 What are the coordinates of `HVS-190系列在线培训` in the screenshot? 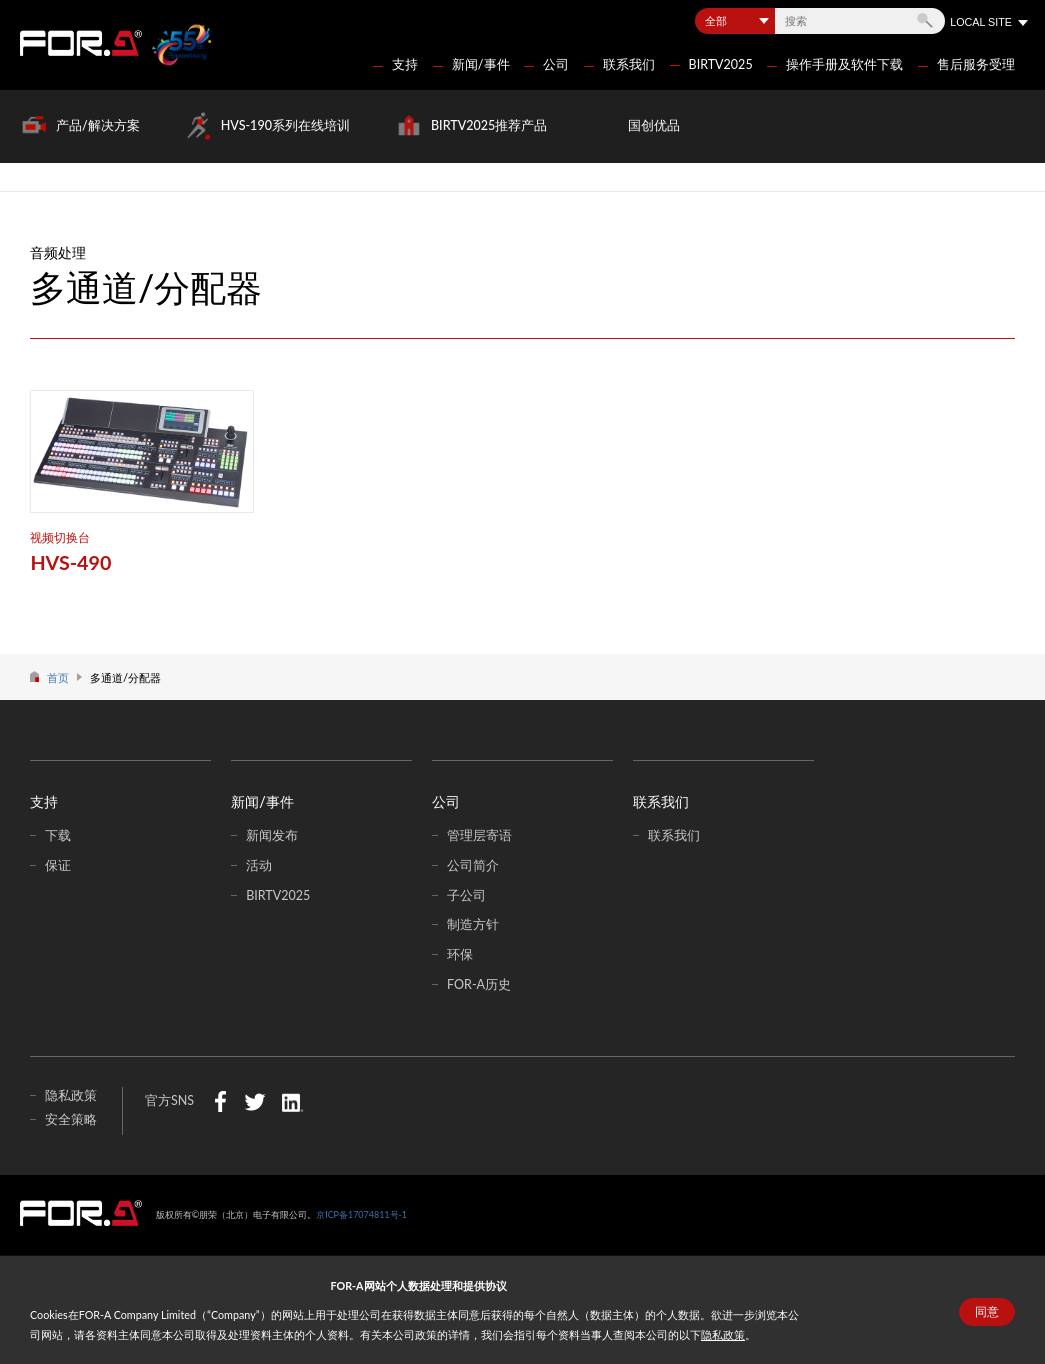 It's located at (285, 125).